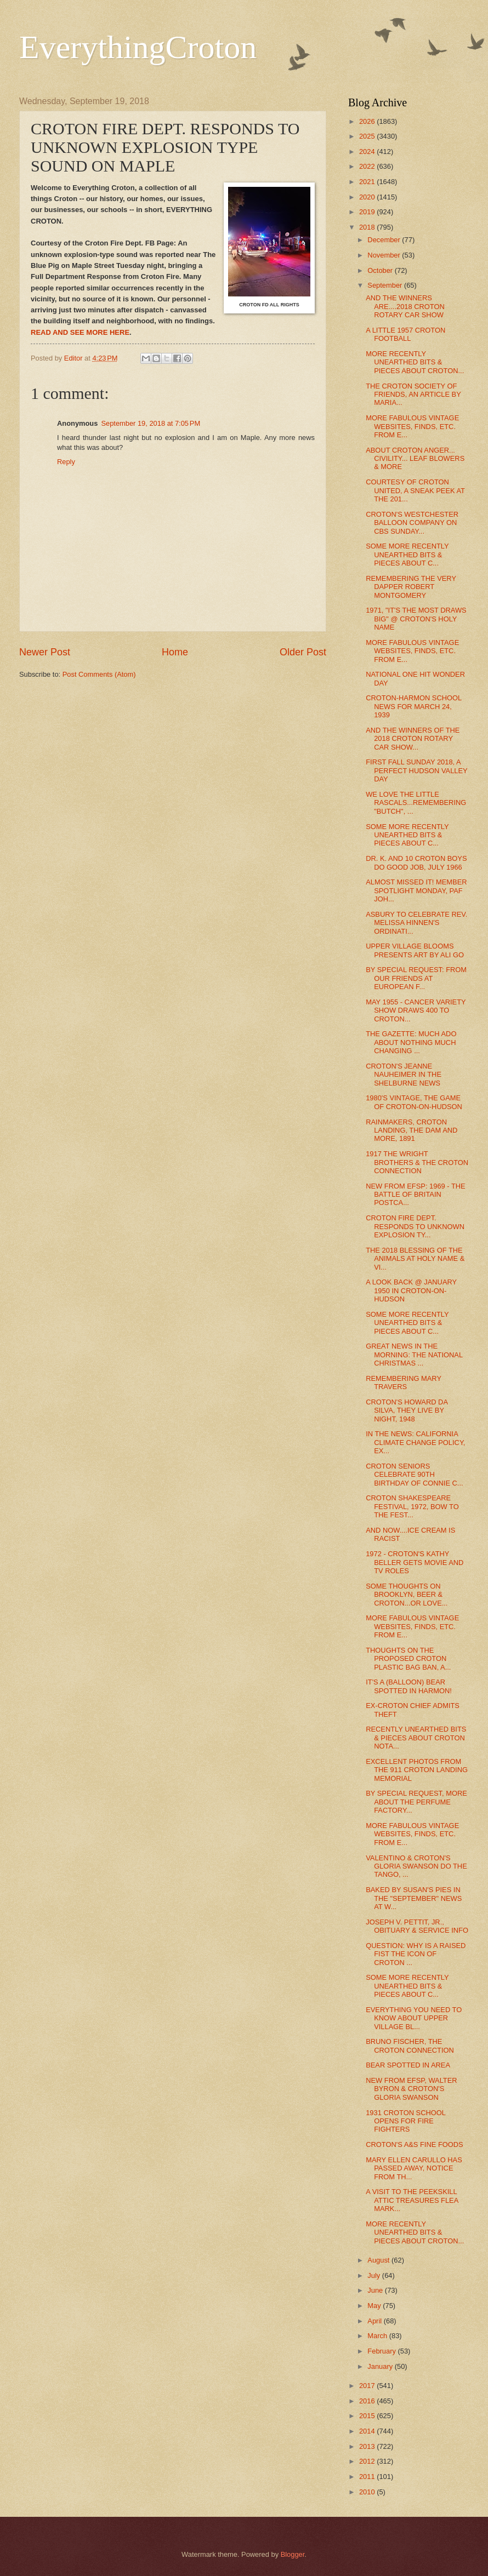  What do you see at coordinates (368, 121) in the screenshot?
I see `2026` at bounding box center [368, 121].